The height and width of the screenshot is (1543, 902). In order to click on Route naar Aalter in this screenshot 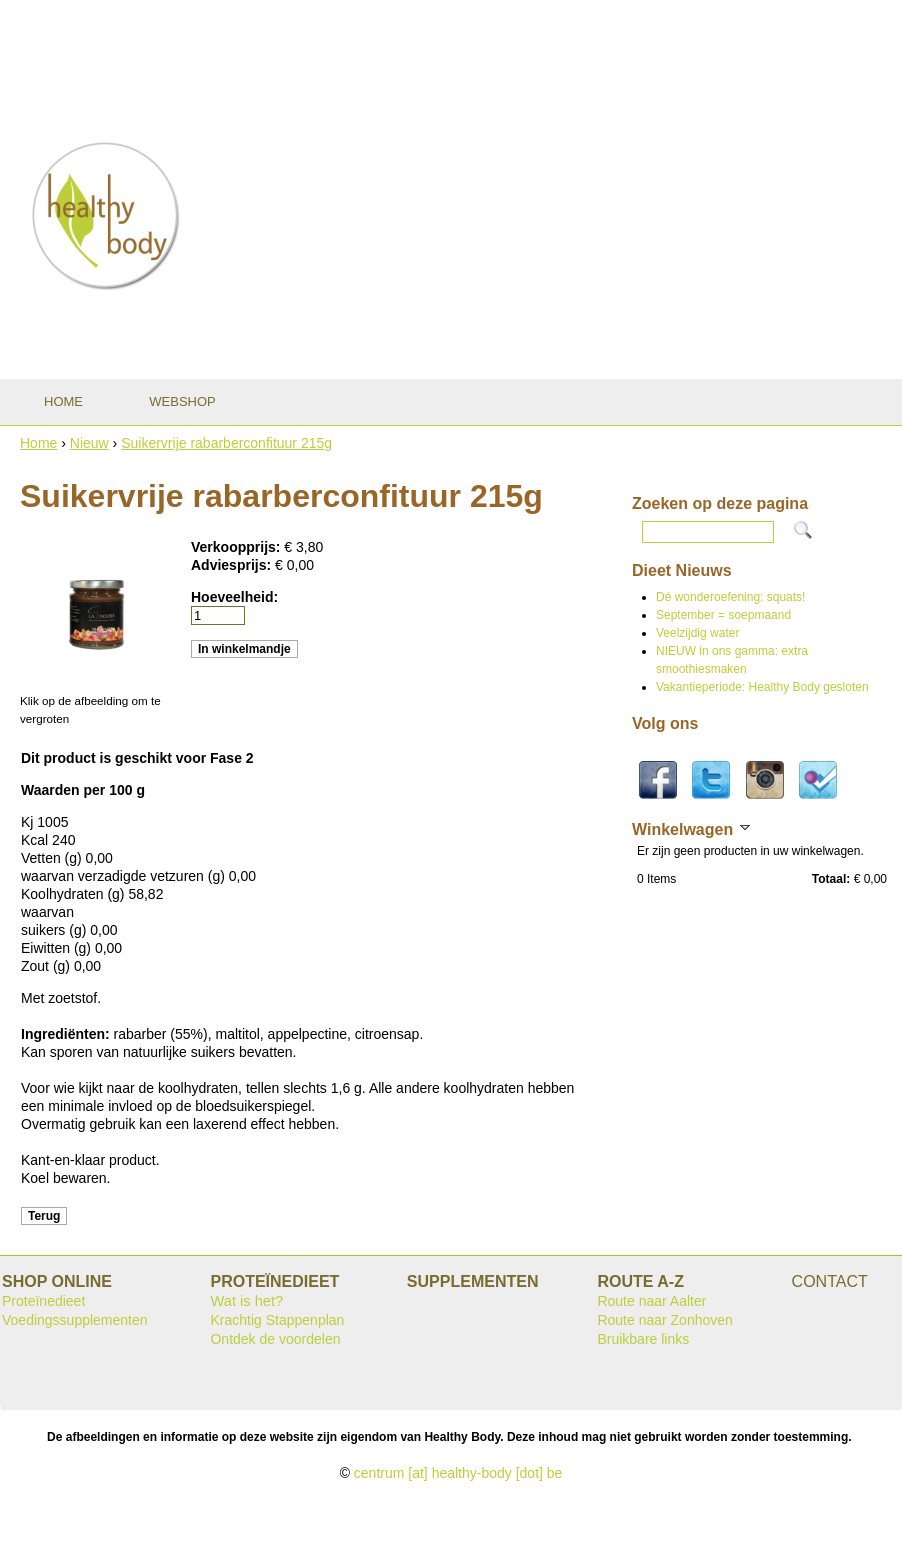, I will do `click(651, 1301)`.